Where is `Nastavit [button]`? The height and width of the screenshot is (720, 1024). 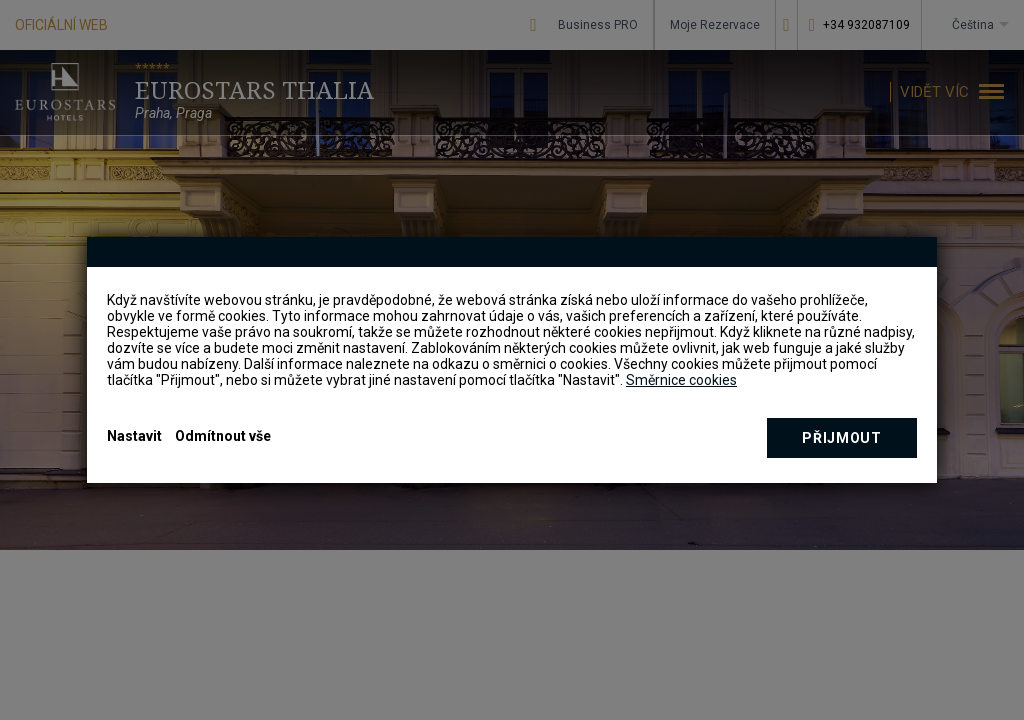 Nastavit [button] is located at coordinates (134, 436).